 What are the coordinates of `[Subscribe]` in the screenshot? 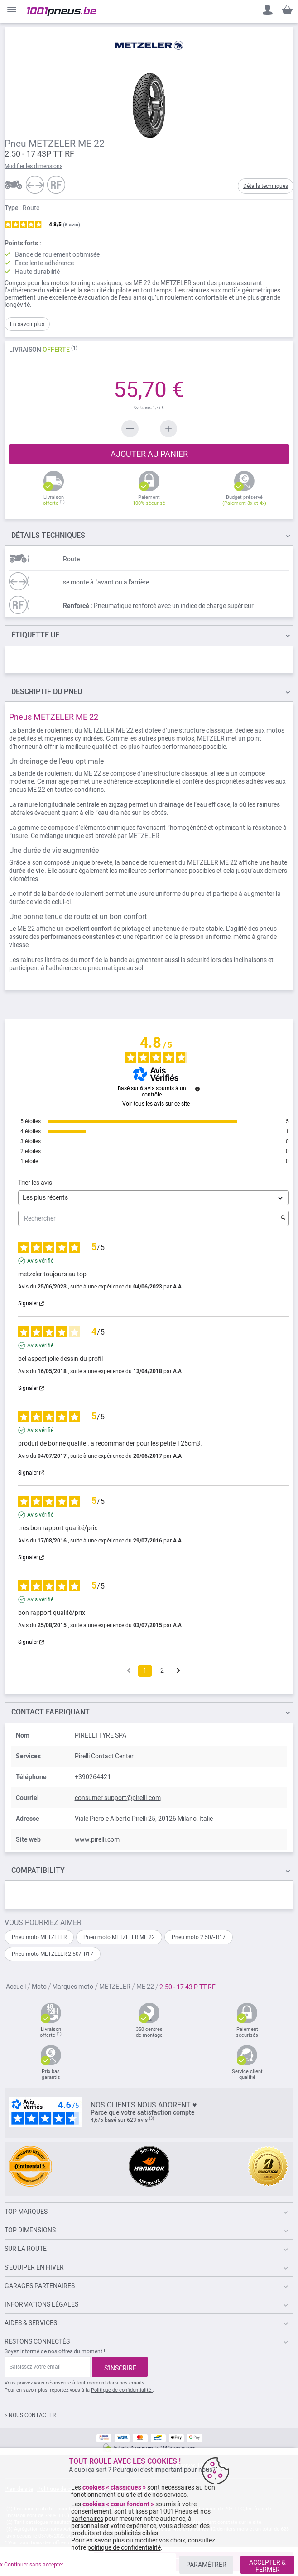 It's located at (120, 2367).